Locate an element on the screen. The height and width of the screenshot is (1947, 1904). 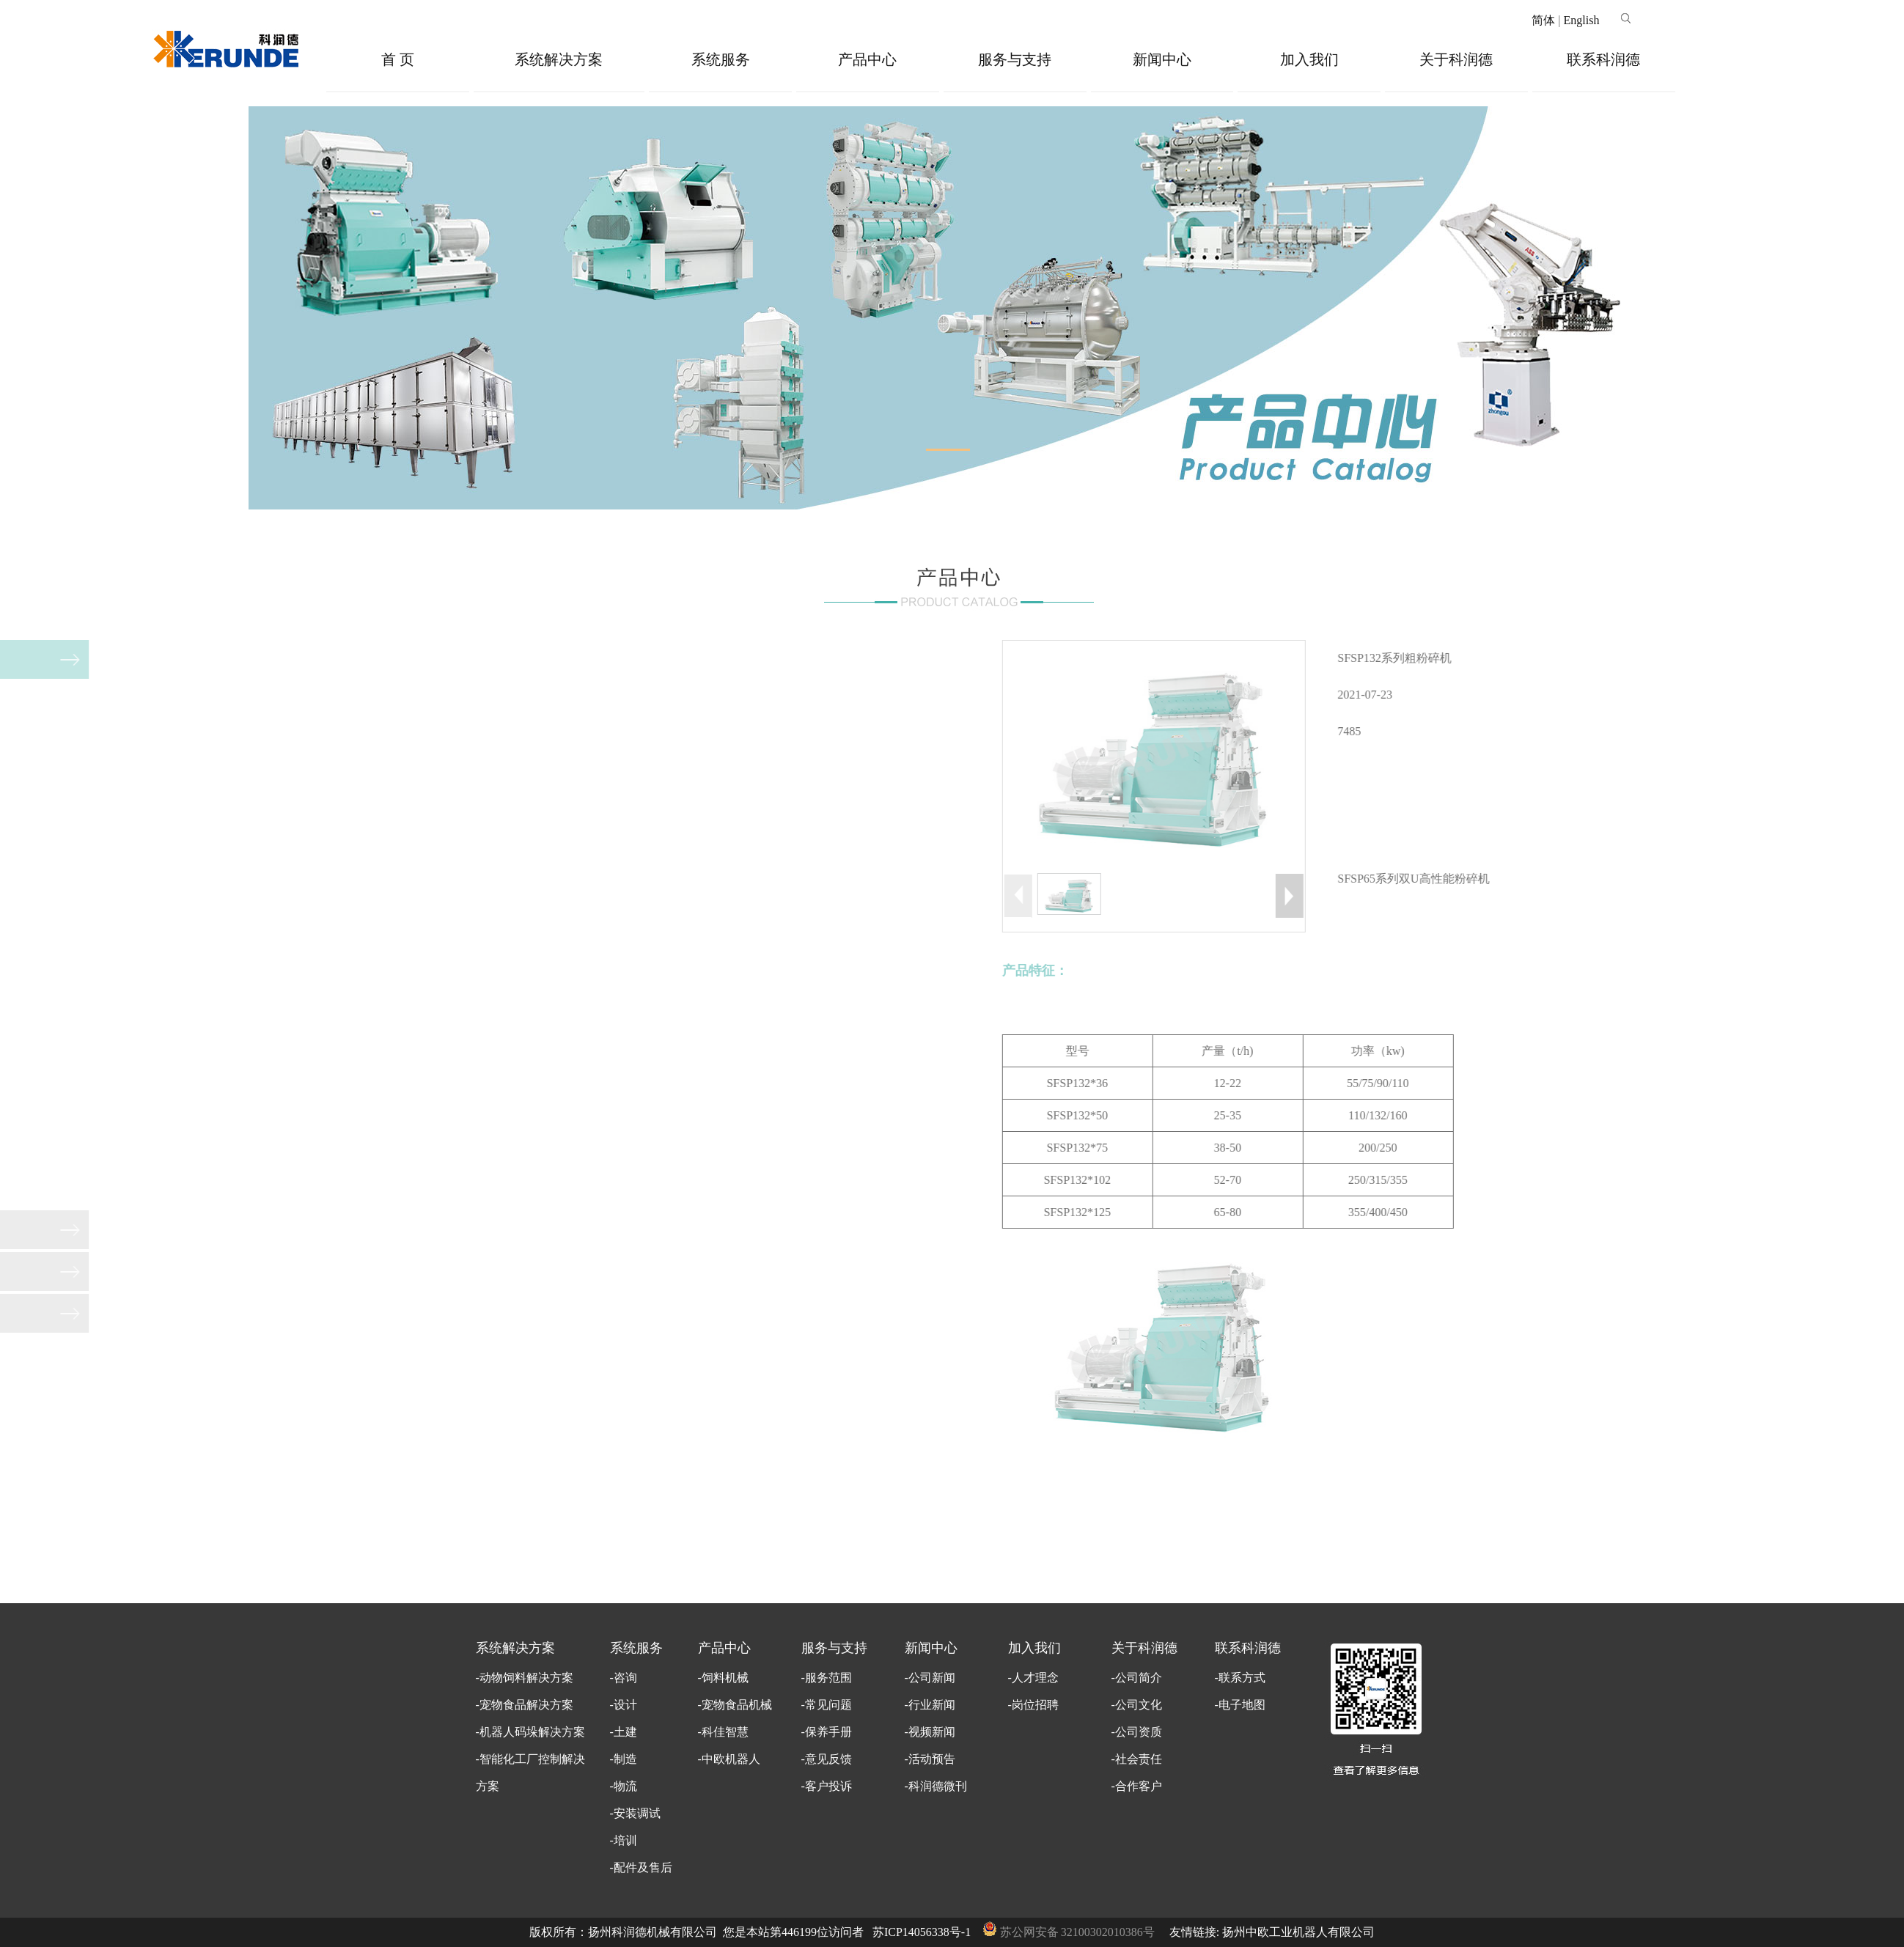
加入我们 is located at coordinates (1309, 59).